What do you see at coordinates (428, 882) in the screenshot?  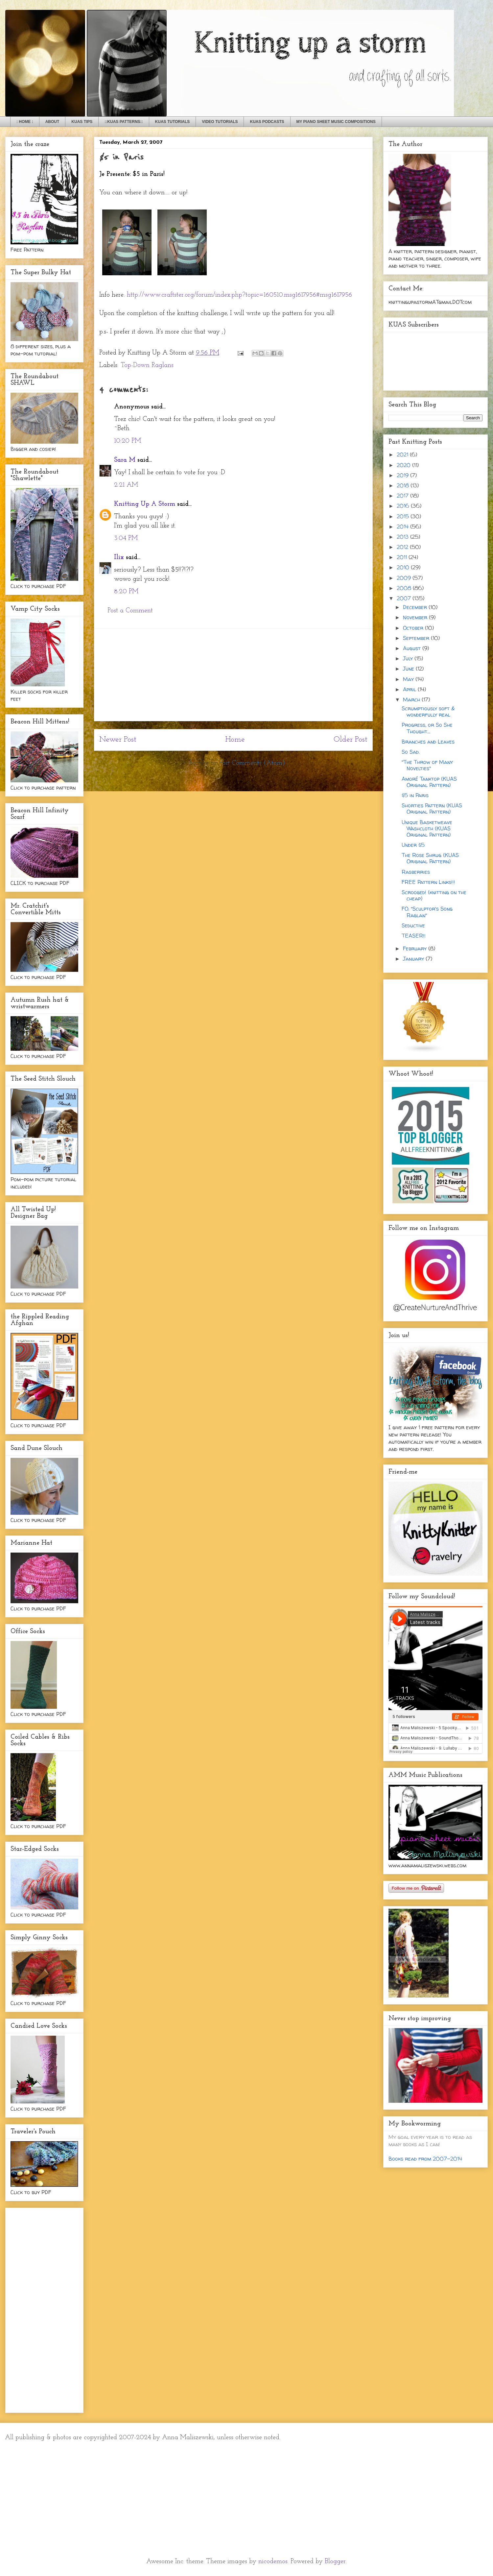 I see `FREE Pattern Links!!!` at bounding box center [428, 882].